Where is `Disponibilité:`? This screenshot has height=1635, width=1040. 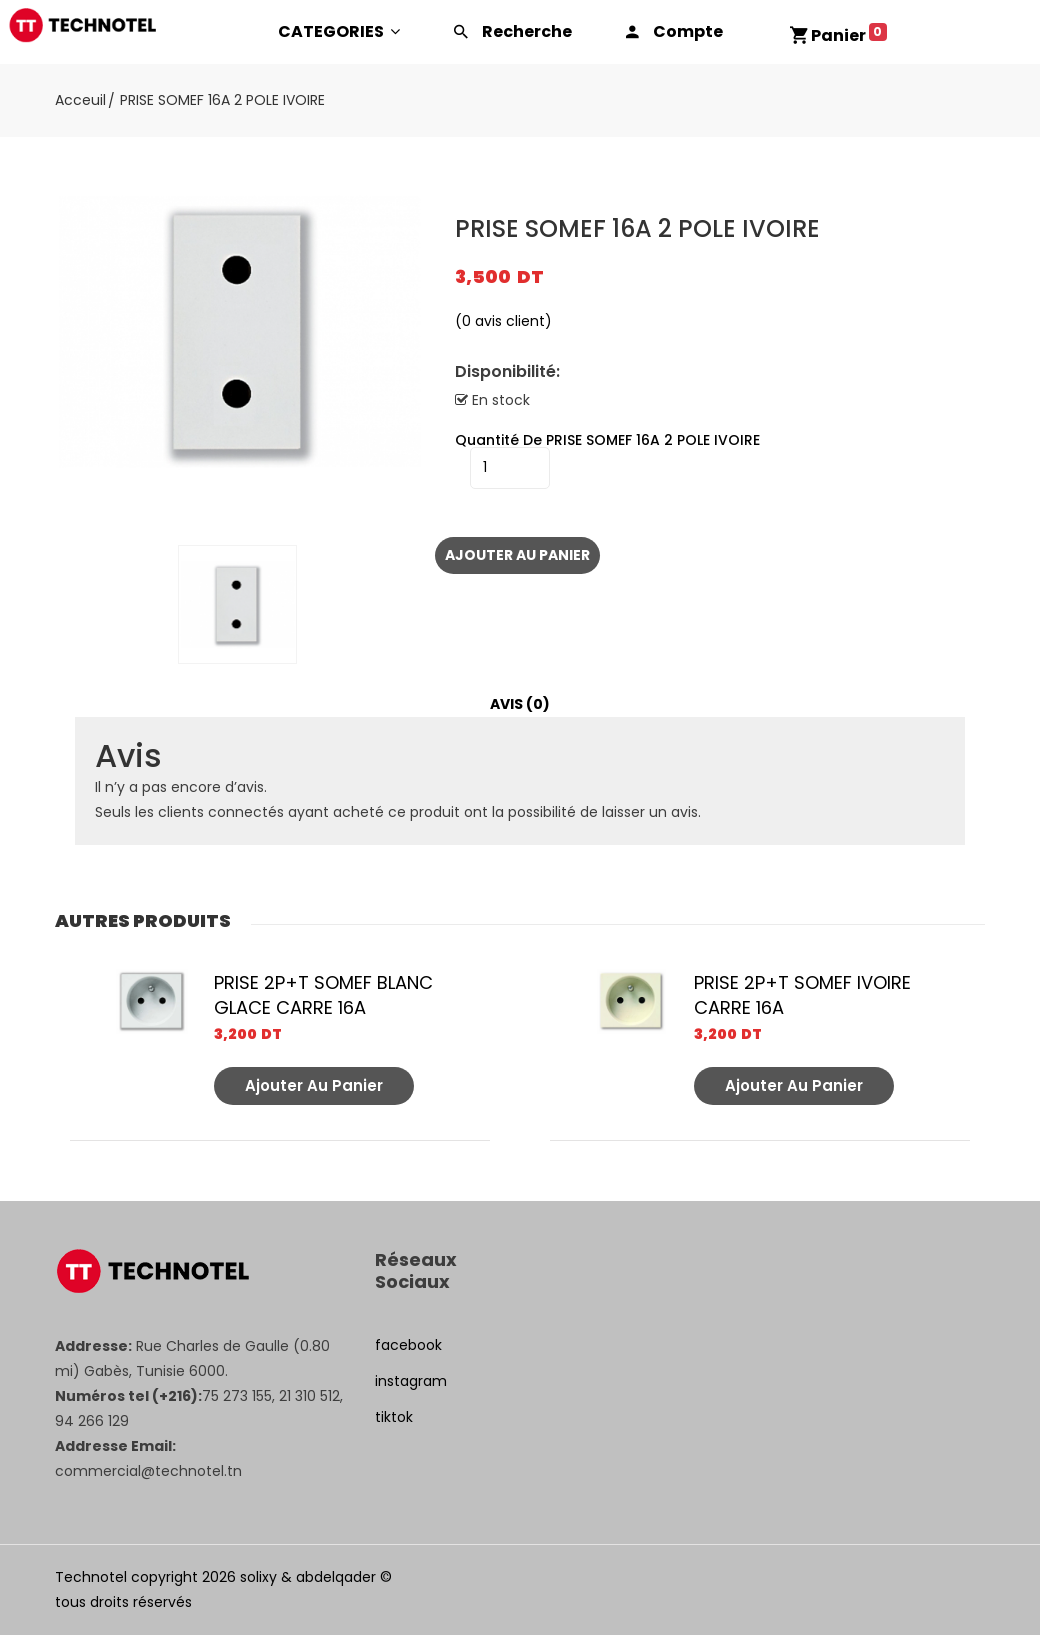 Disponibilité: is located at coordinates (507, 372).